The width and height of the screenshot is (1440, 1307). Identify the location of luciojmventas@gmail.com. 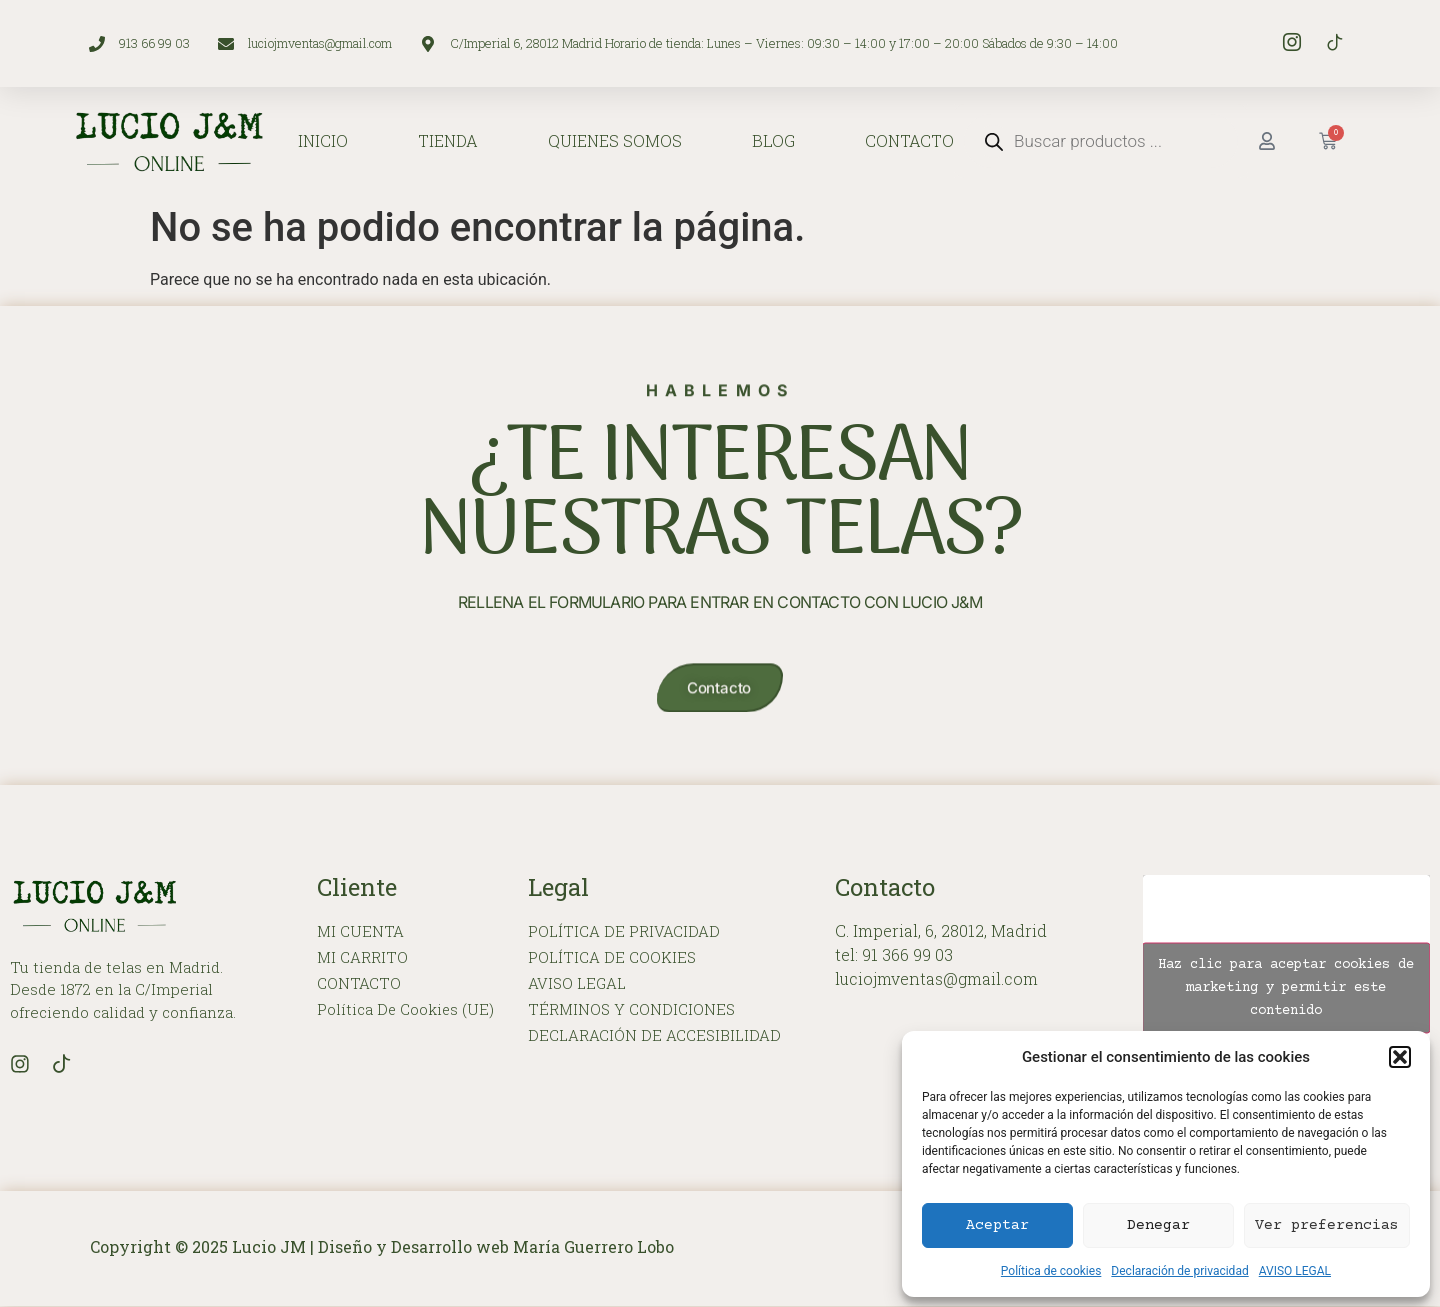
(936, 979).